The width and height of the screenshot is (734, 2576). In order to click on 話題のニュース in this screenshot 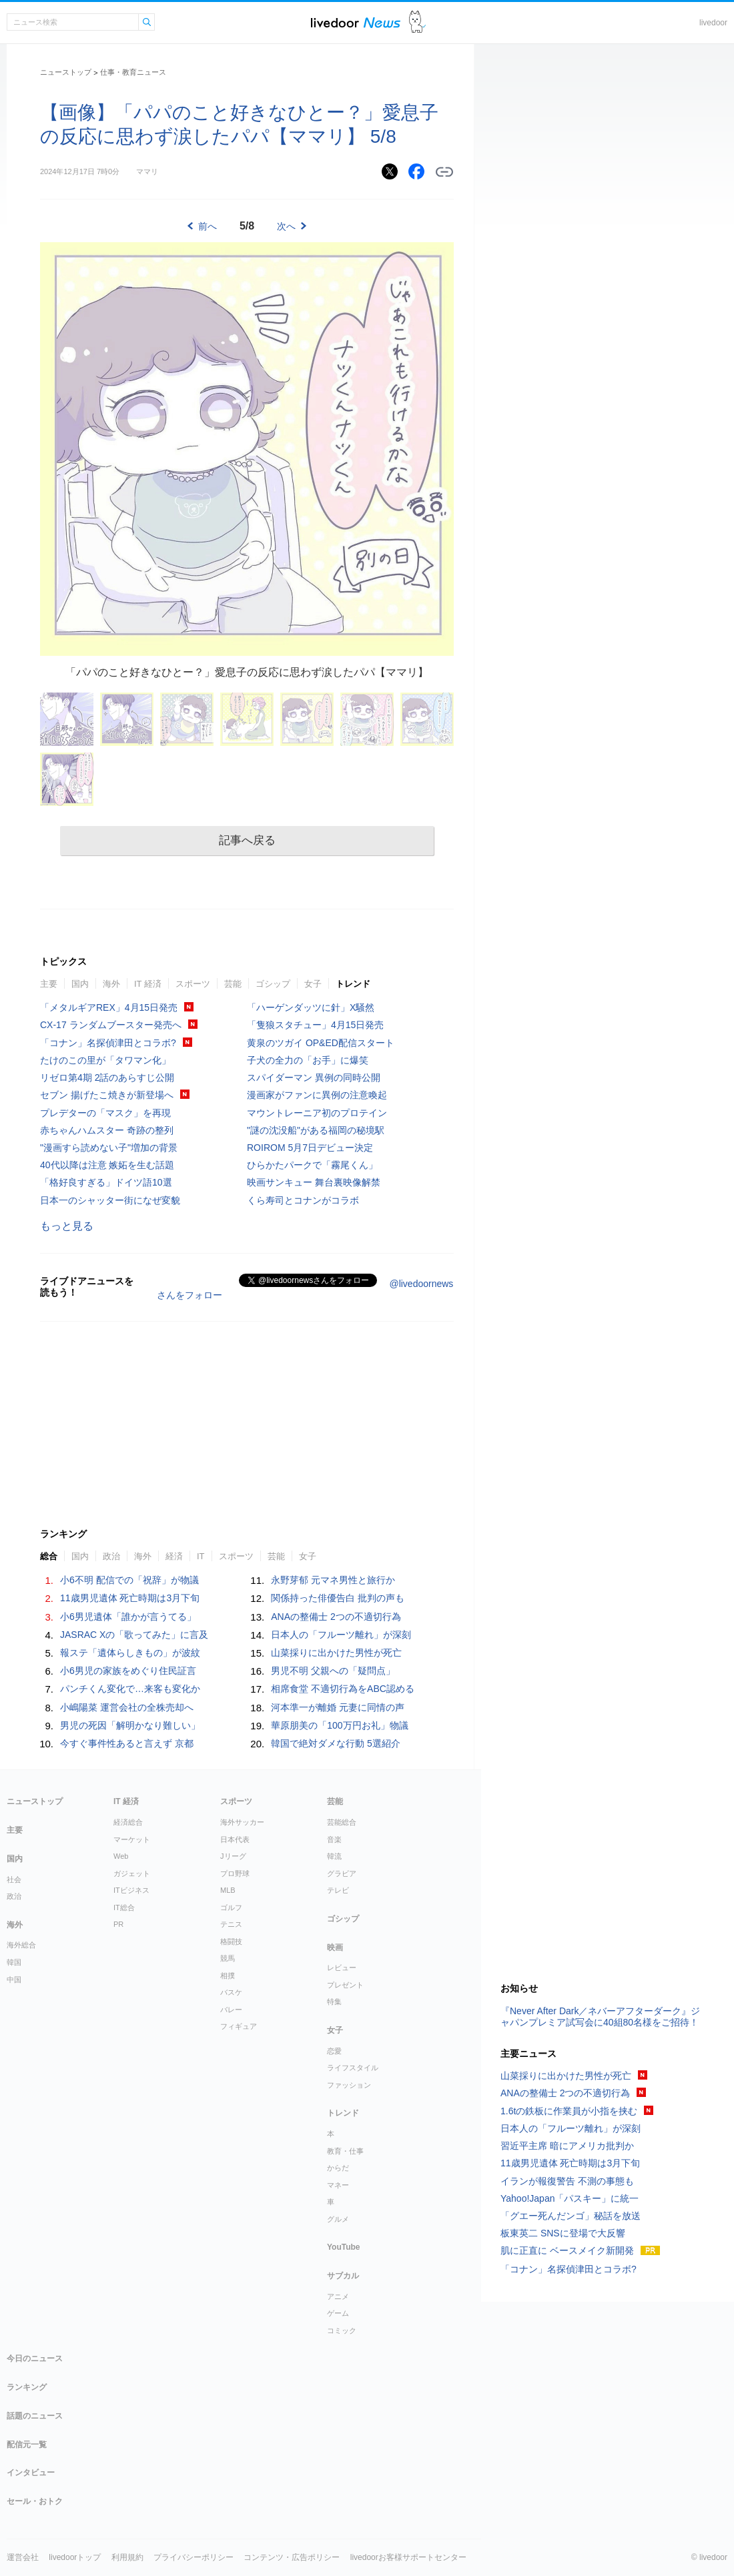, I will do `click(35, 2416)`.